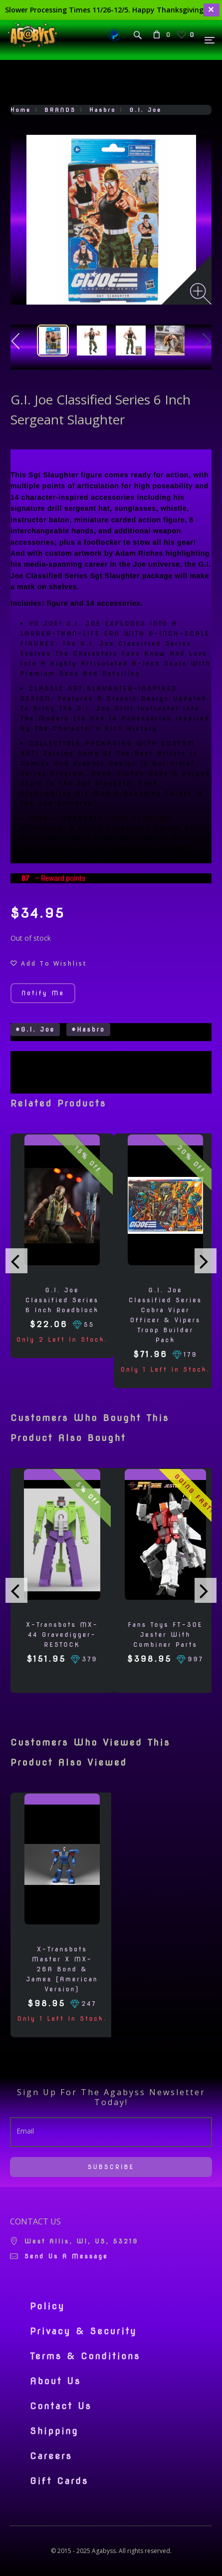  I want to click on Send us a message, so click(66, 2256).